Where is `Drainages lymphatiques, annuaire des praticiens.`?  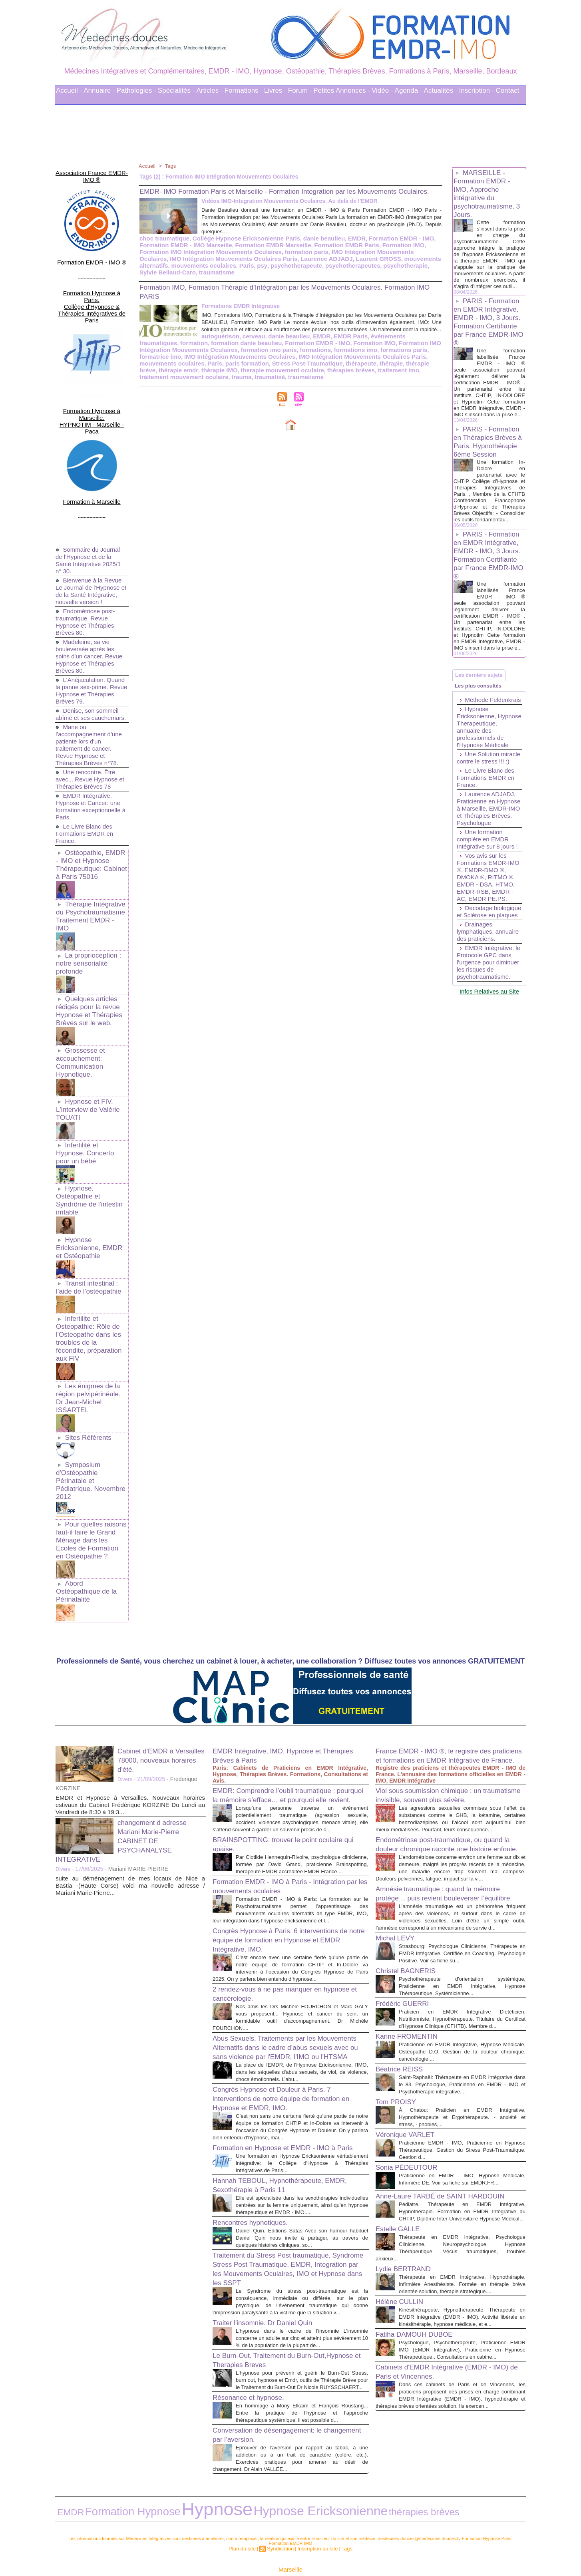 Drainages lymphatiques, annuaire des praticiens. is located at coordinates (476, 1021).